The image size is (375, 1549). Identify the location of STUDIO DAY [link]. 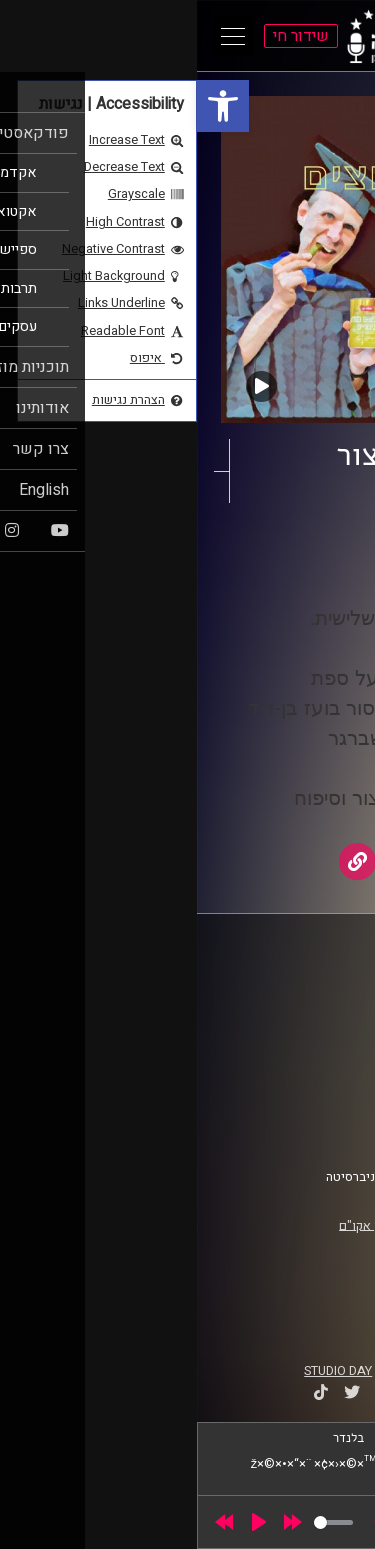
(141, 1371).